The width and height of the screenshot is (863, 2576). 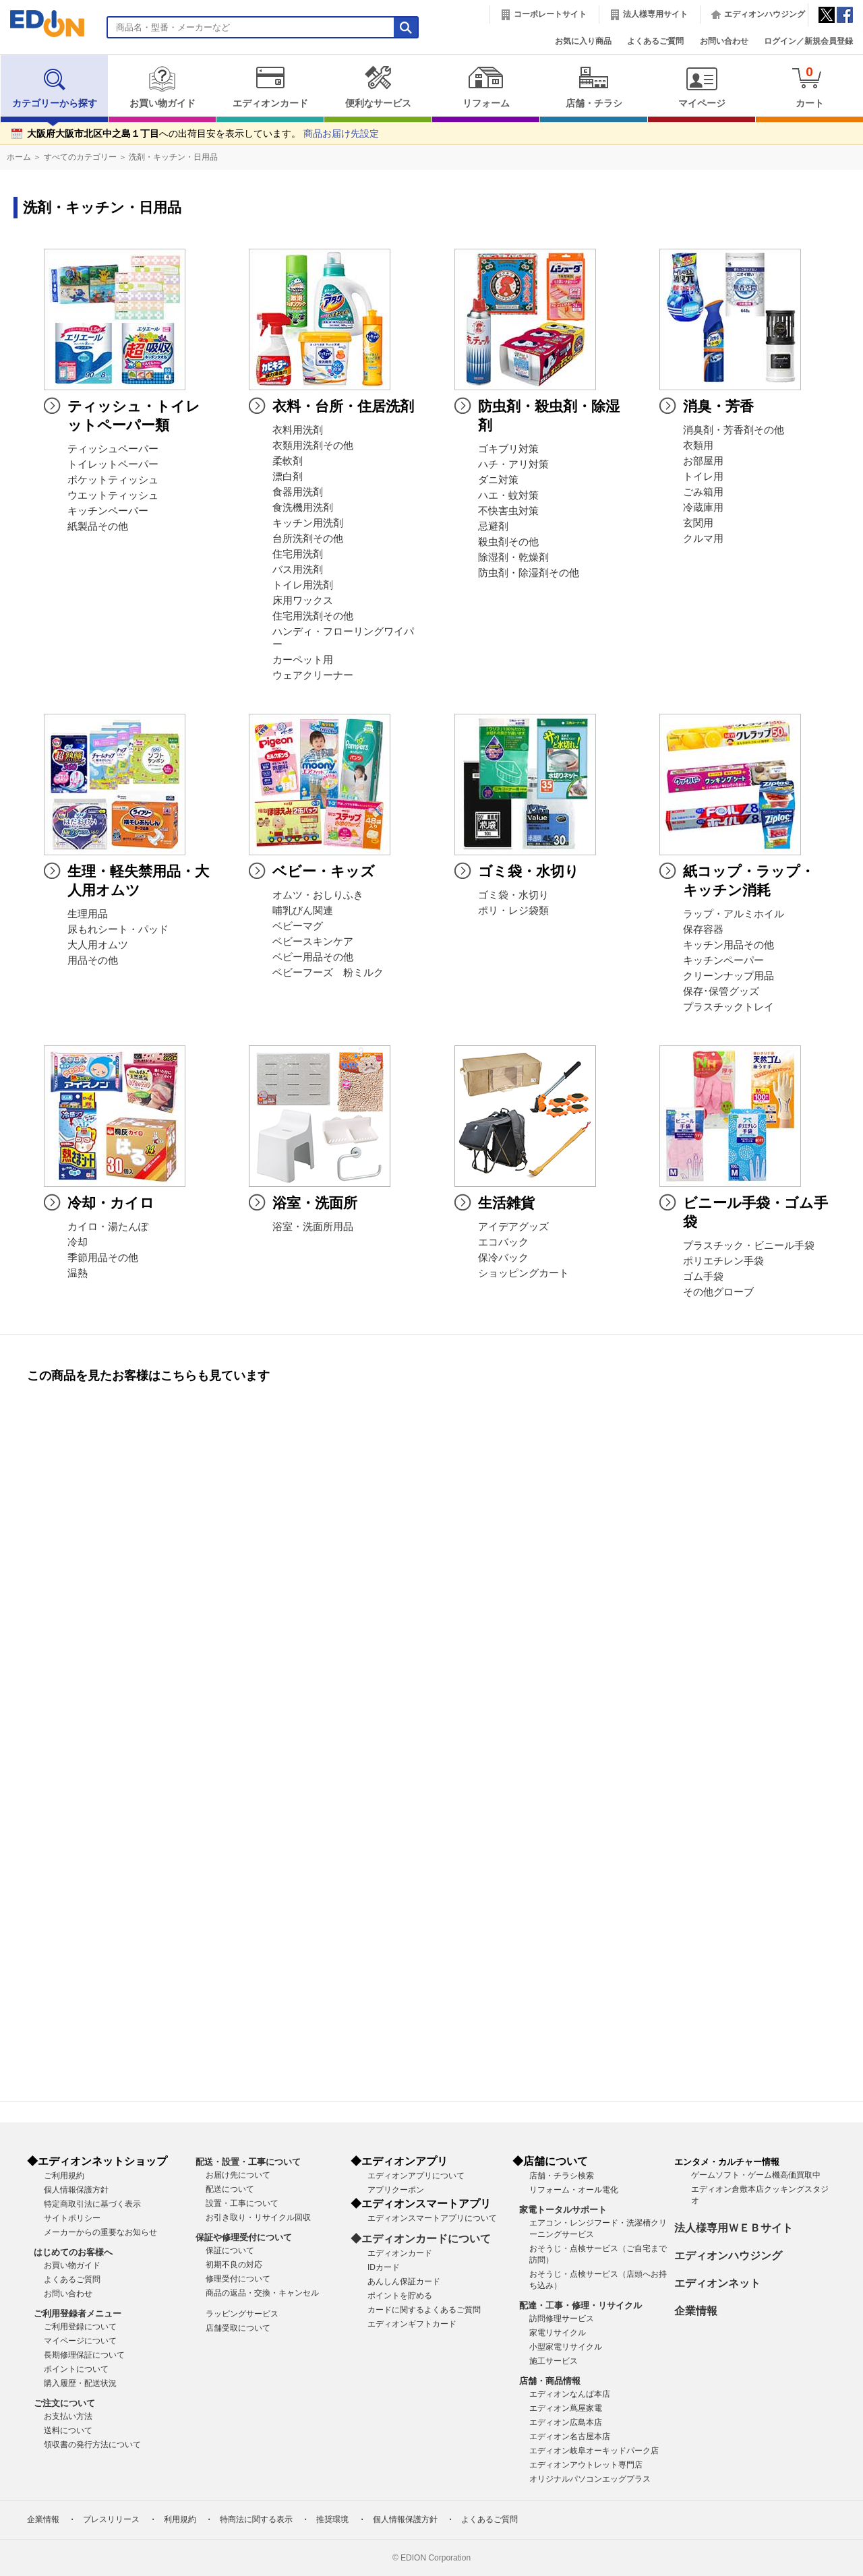 What do you see at coordinates (513, 464) in the screenshot?
I see `ハチ・アリ対策` at bounding box center [513, 464].